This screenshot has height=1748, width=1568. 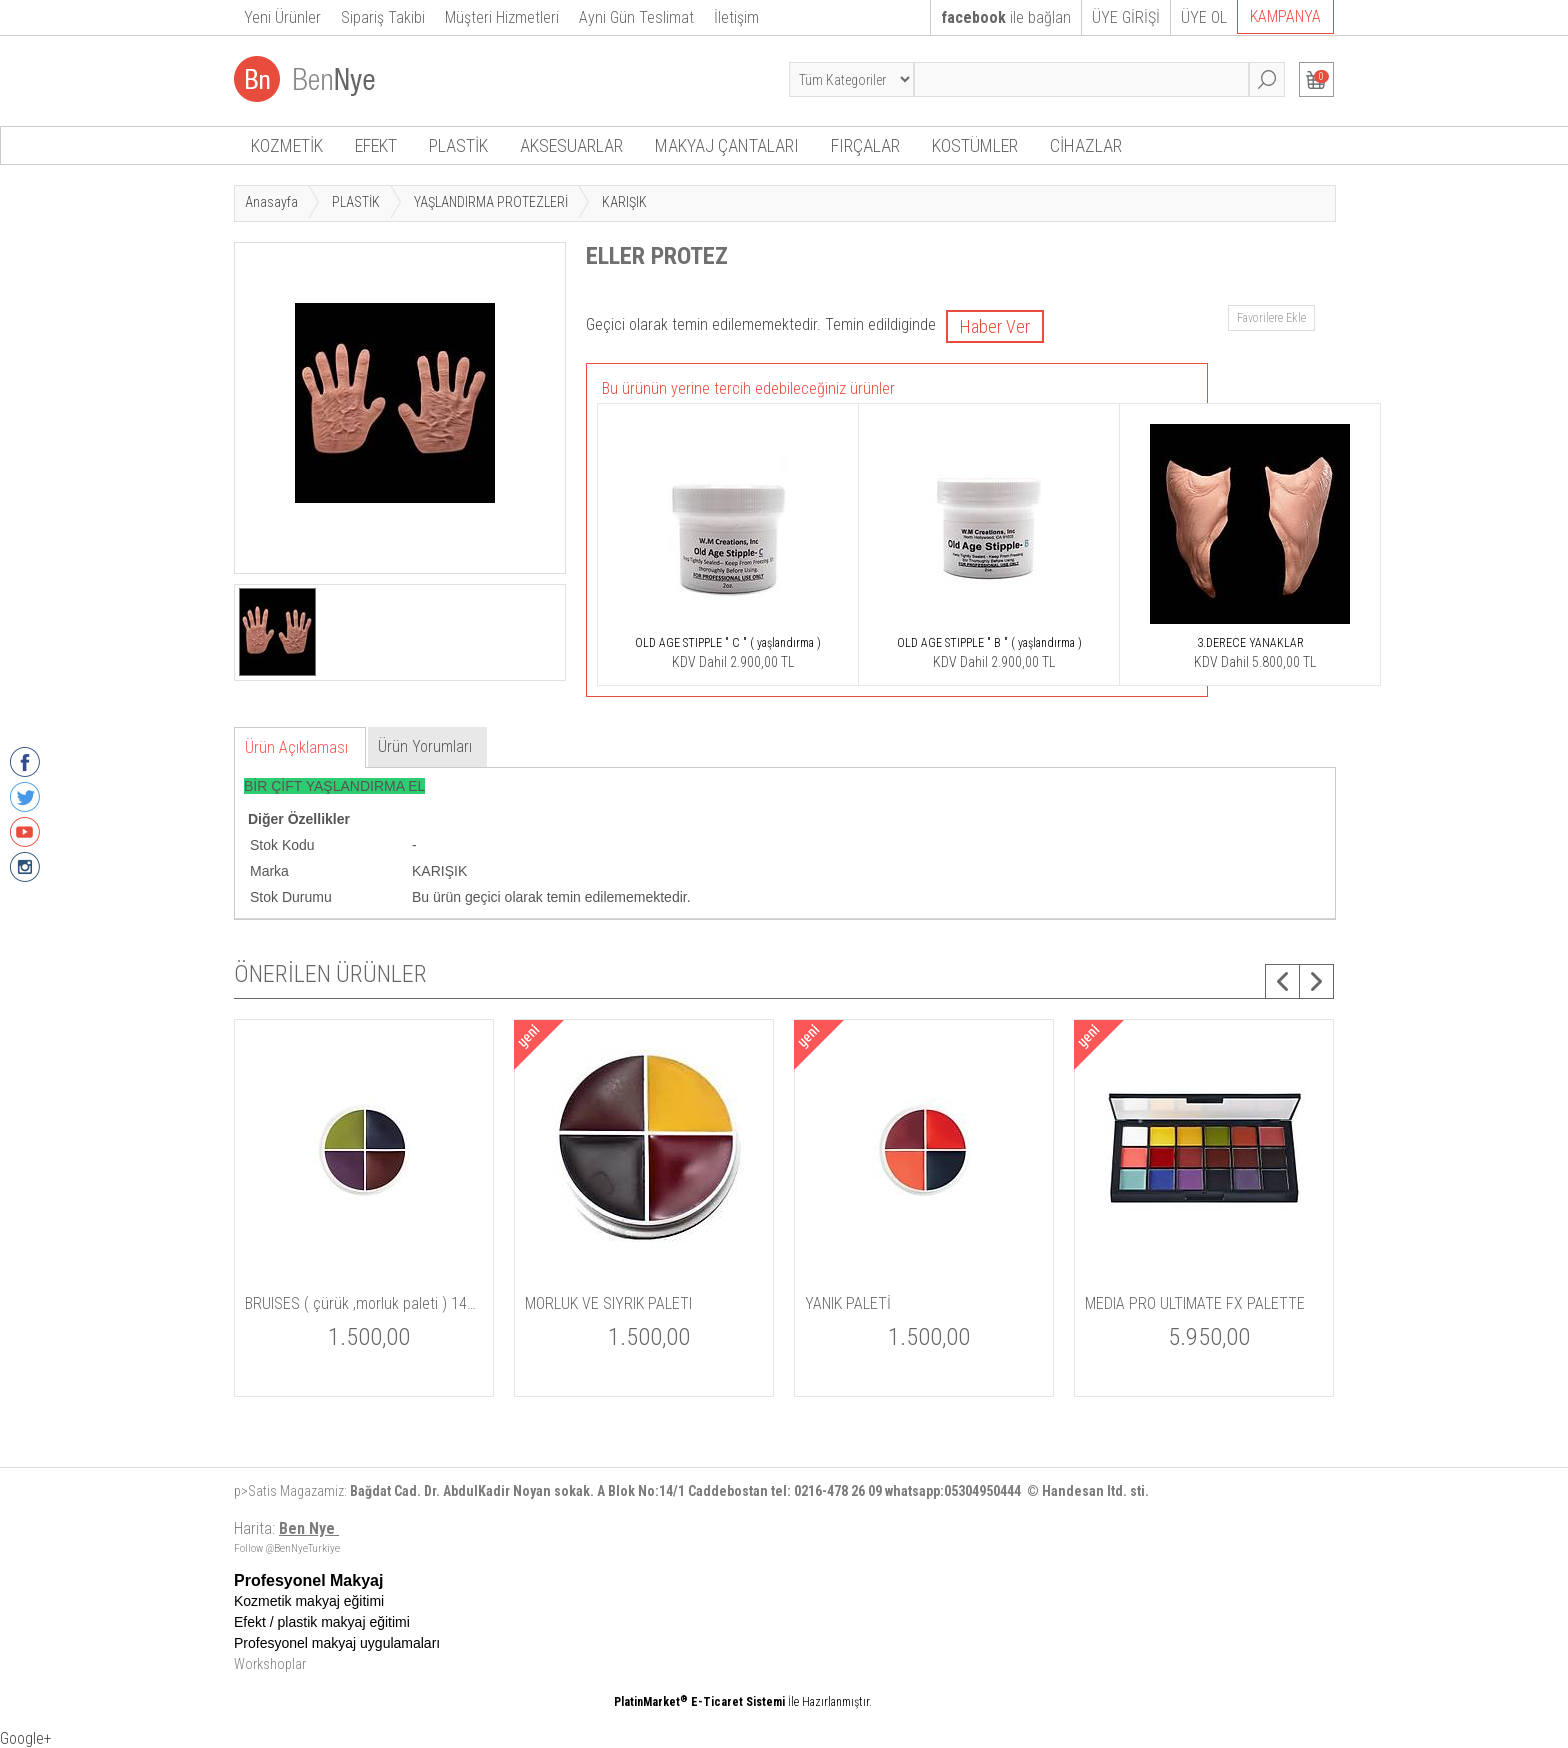 I want to click on ÜYE GİRİŞİ, so click(x=1126, y=17).